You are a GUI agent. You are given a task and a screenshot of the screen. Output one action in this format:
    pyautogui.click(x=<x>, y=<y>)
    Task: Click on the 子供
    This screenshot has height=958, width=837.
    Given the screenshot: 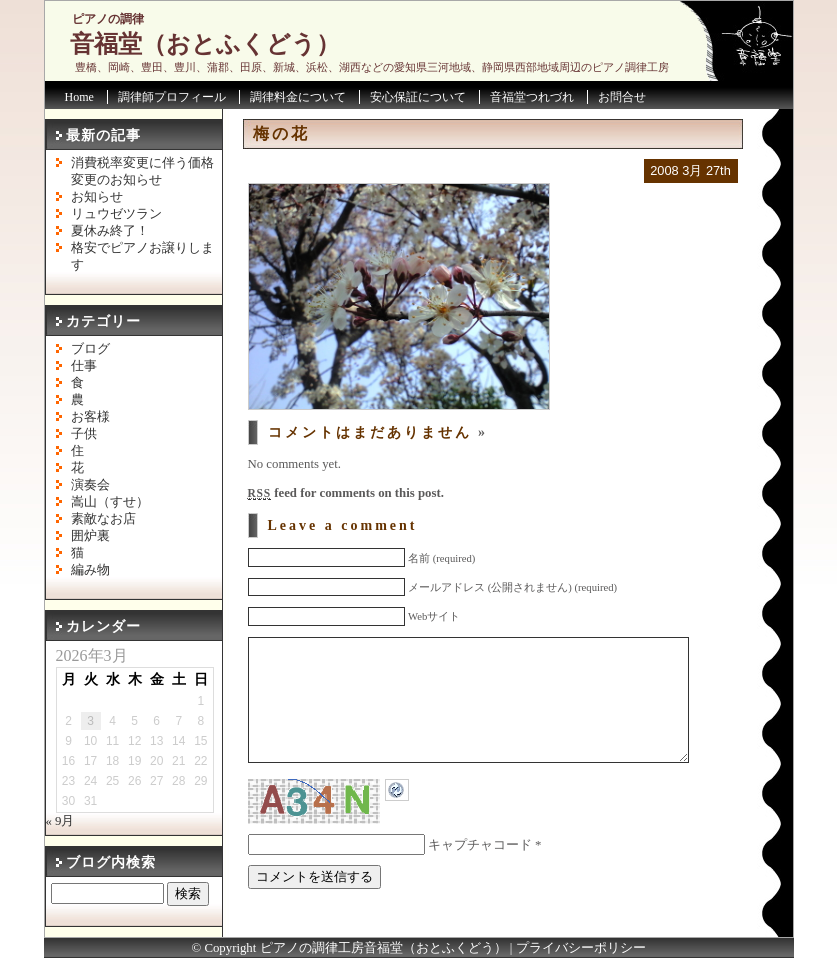 What is the action you would take?
    pyautogui.click(x=84, y=434)
    